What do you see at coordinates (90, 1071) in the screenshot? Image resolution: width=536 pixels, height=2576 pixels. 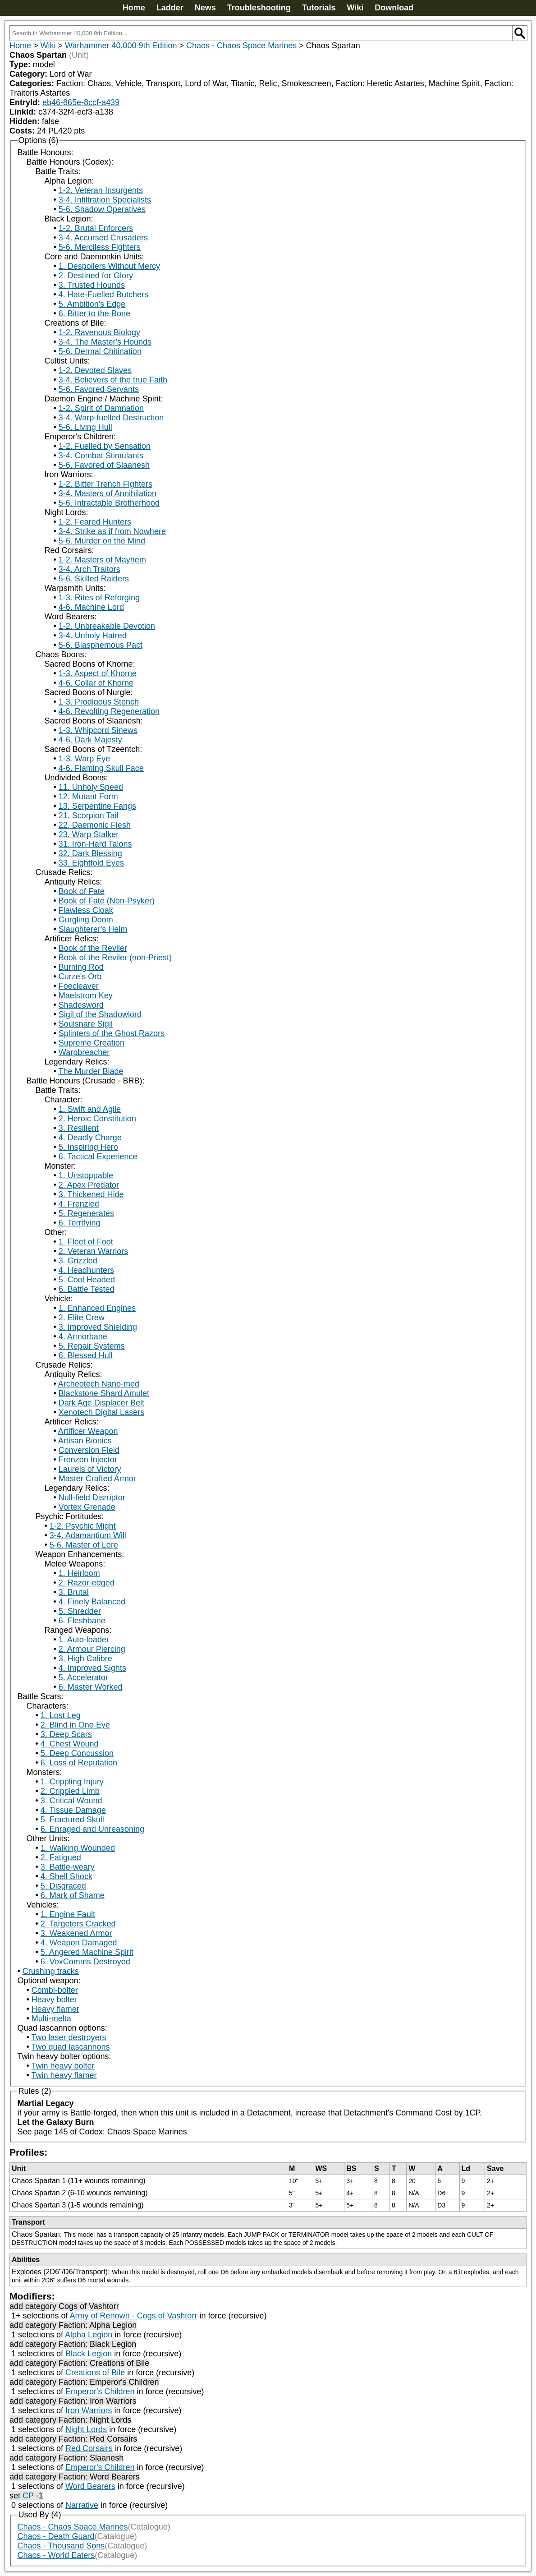 I see `The Murder Blade` at bounding box center [90, 1071].